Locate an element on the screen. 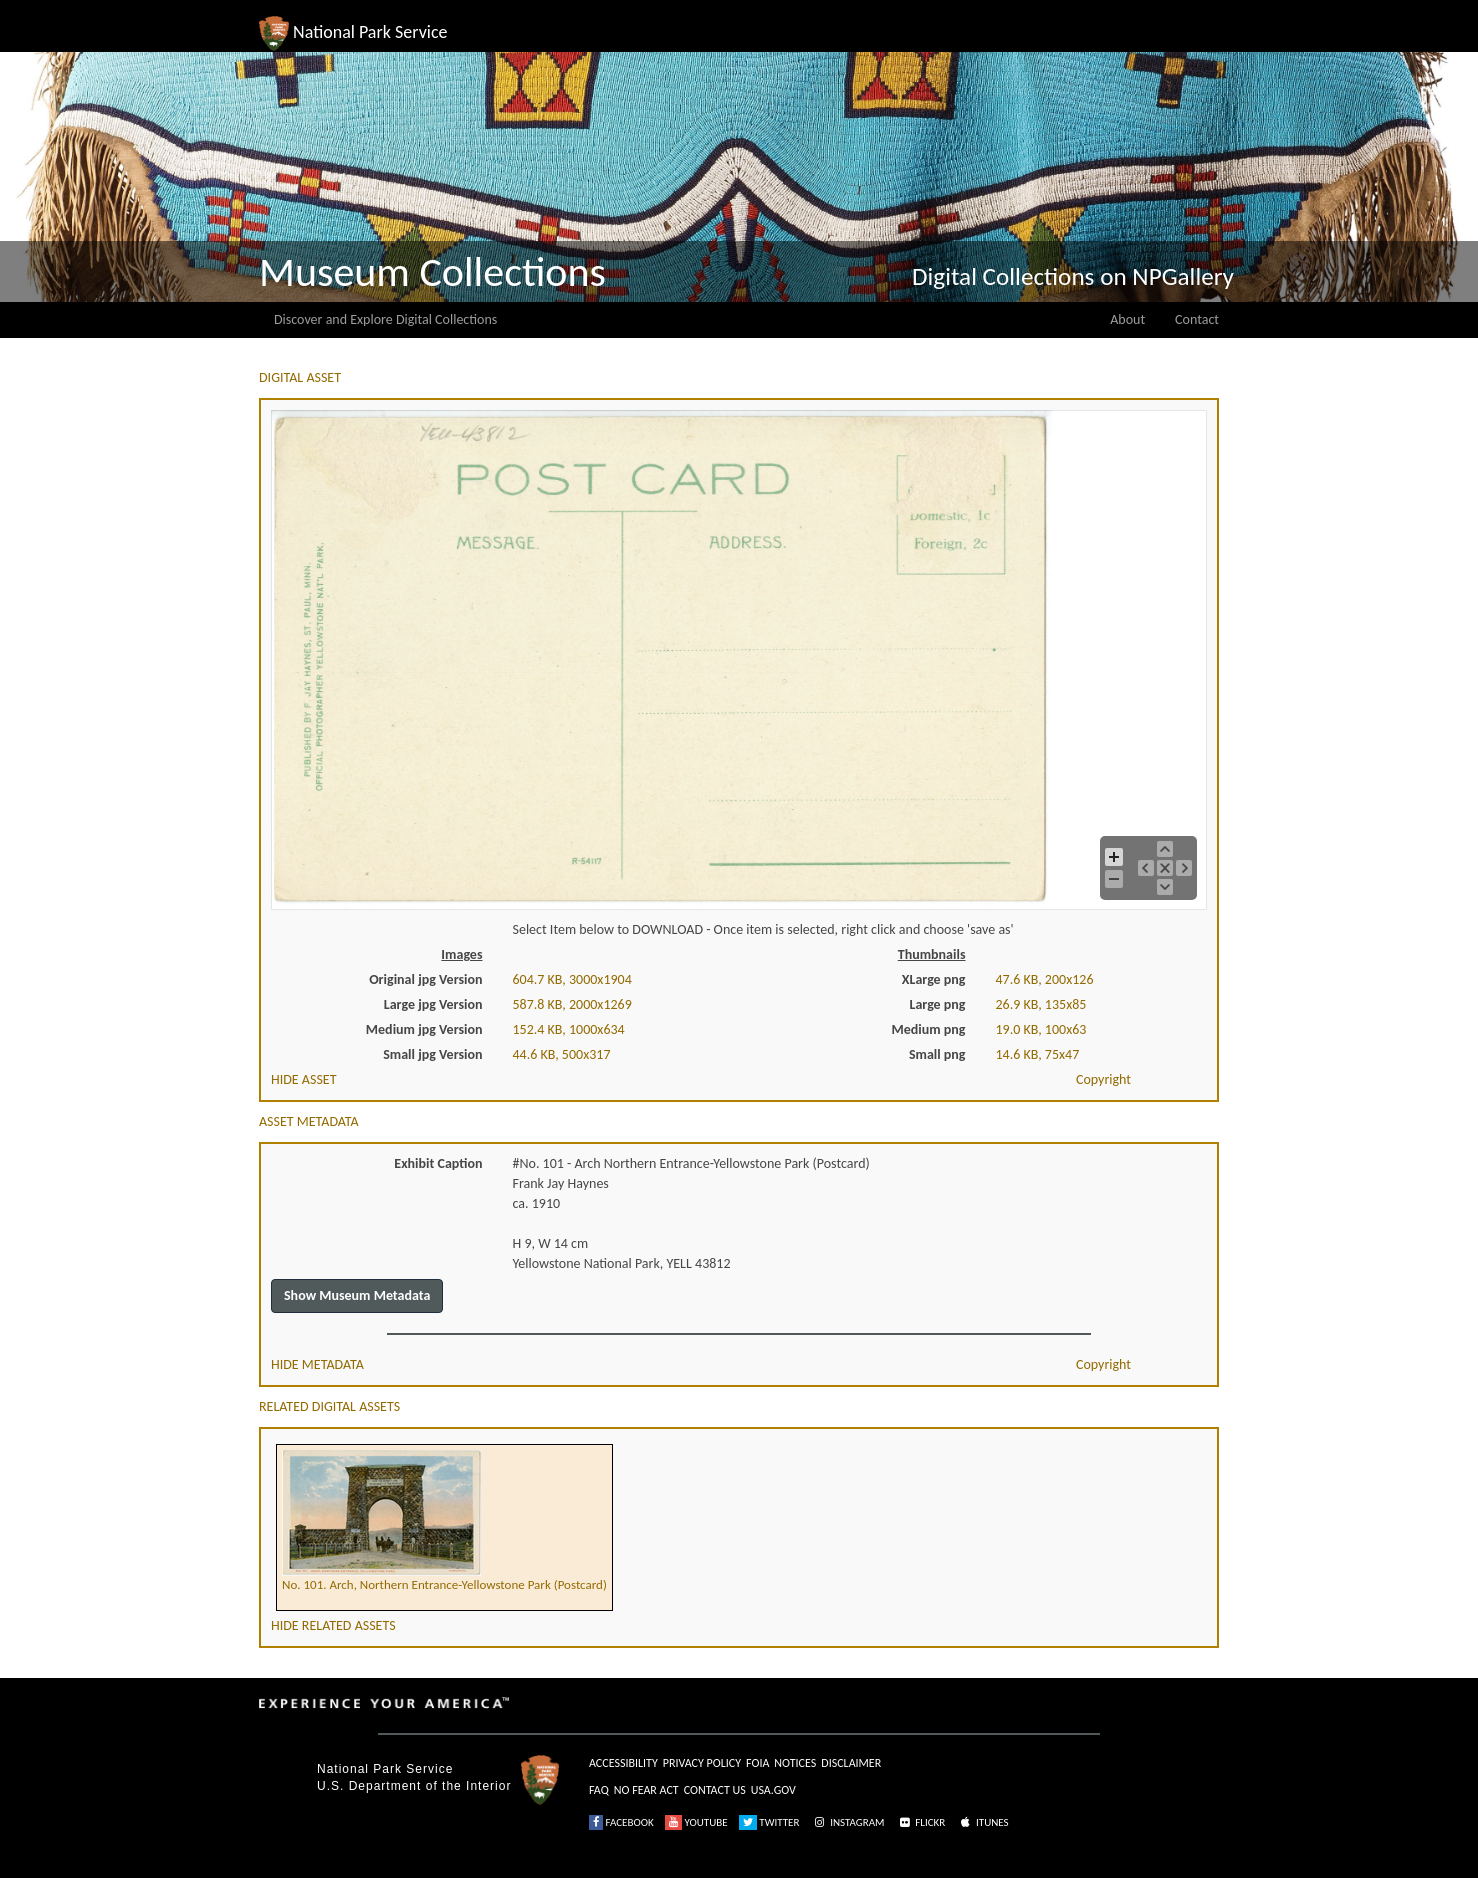  Large jpg Version is located at coordinates (433, 1004).